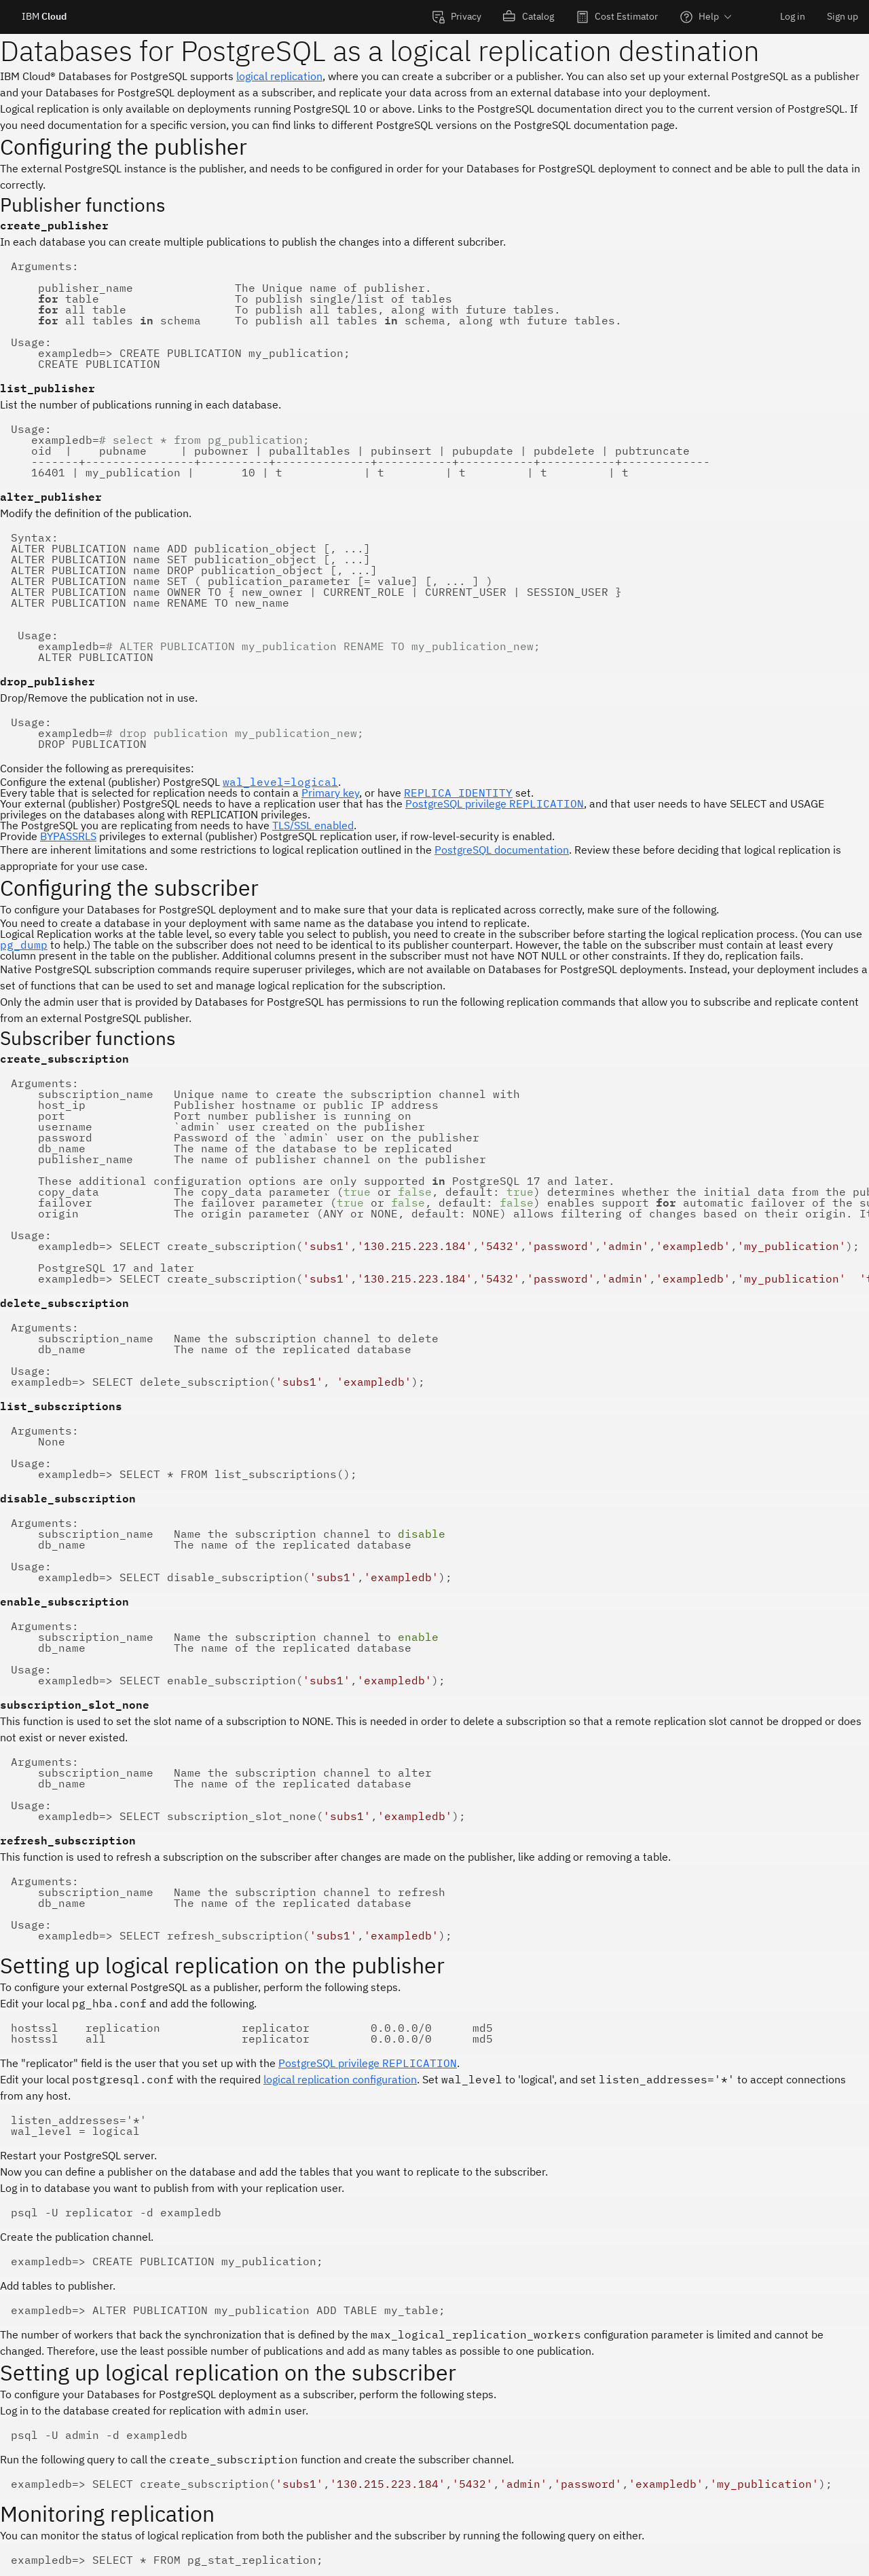  I want to click on logical replication configuration, so click(340, 2079).